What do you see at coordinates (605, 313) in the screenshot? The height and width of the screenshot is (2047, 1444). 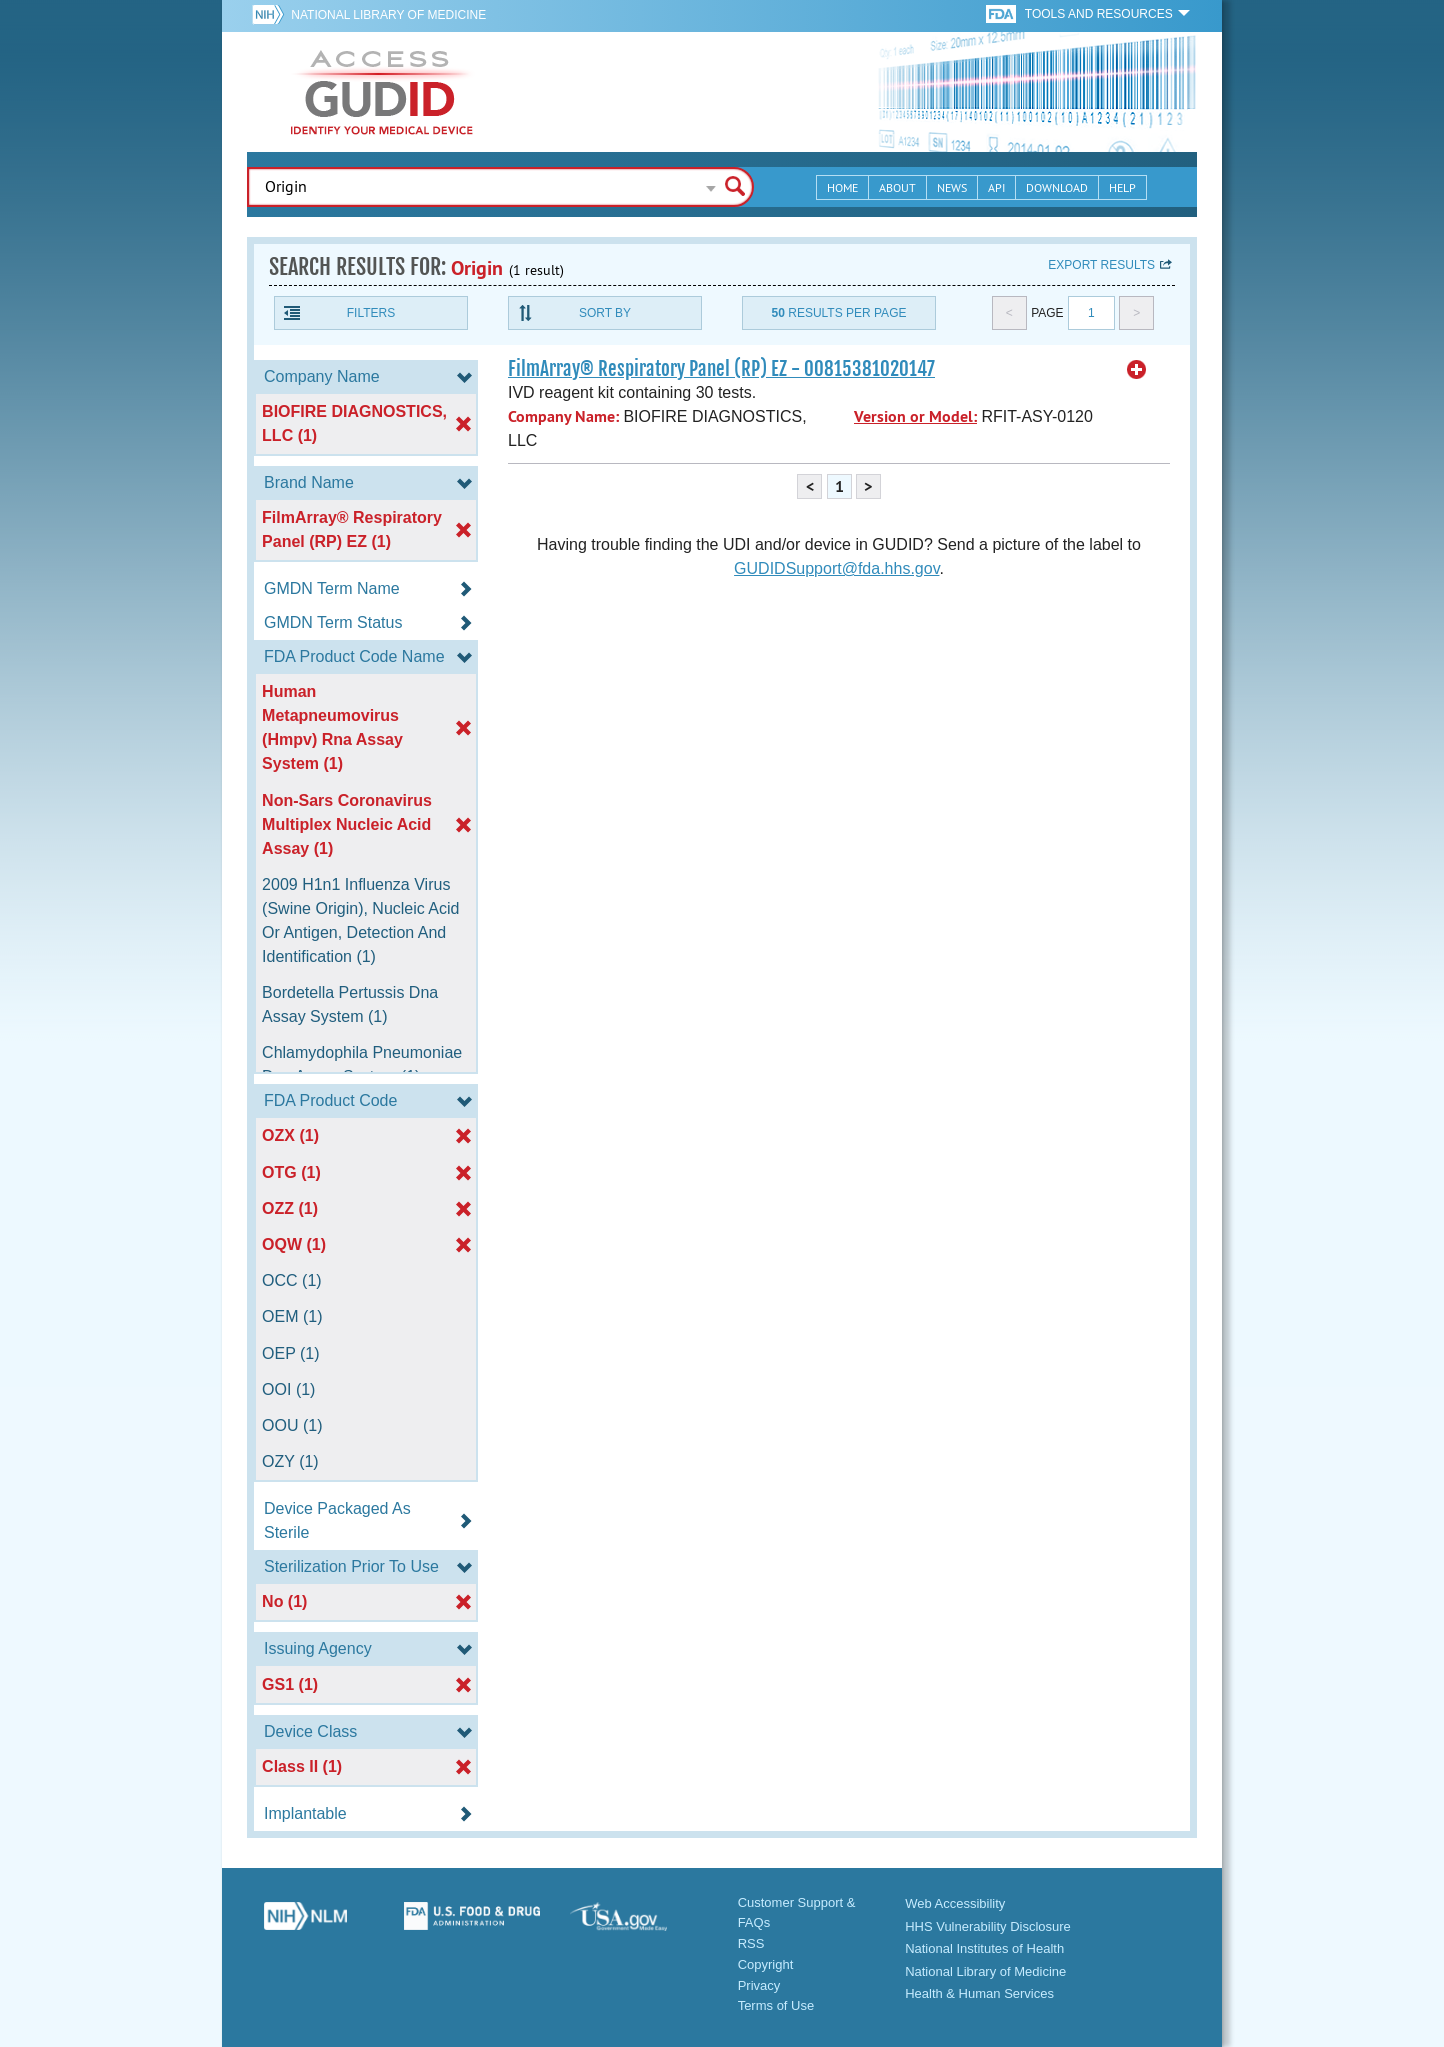 I see `Sort By` at bounding box center [605, 313].